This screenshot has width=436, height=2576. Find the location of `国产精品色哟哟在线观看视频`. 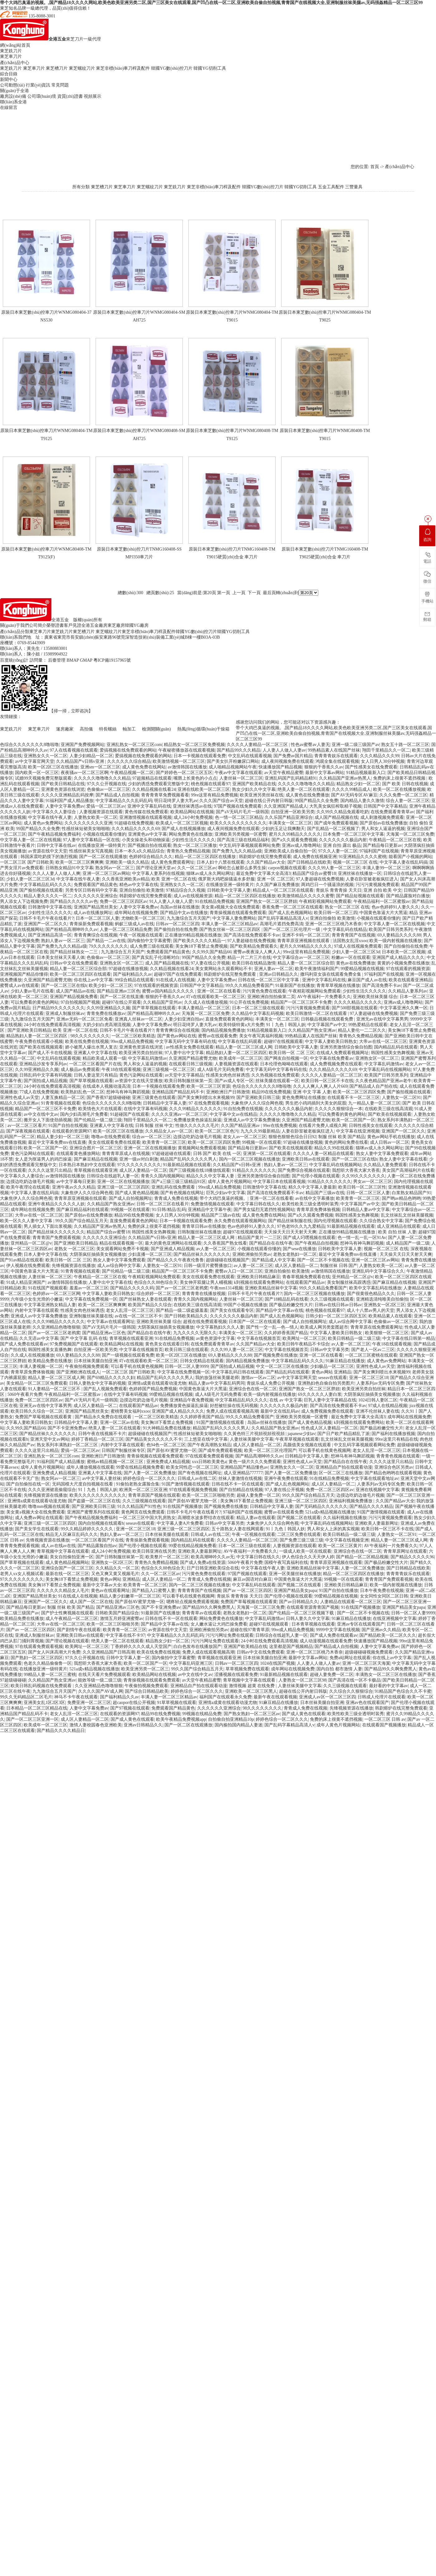

国产精品色哟哟在线观看视频 is located at coordinates (393, 1473).